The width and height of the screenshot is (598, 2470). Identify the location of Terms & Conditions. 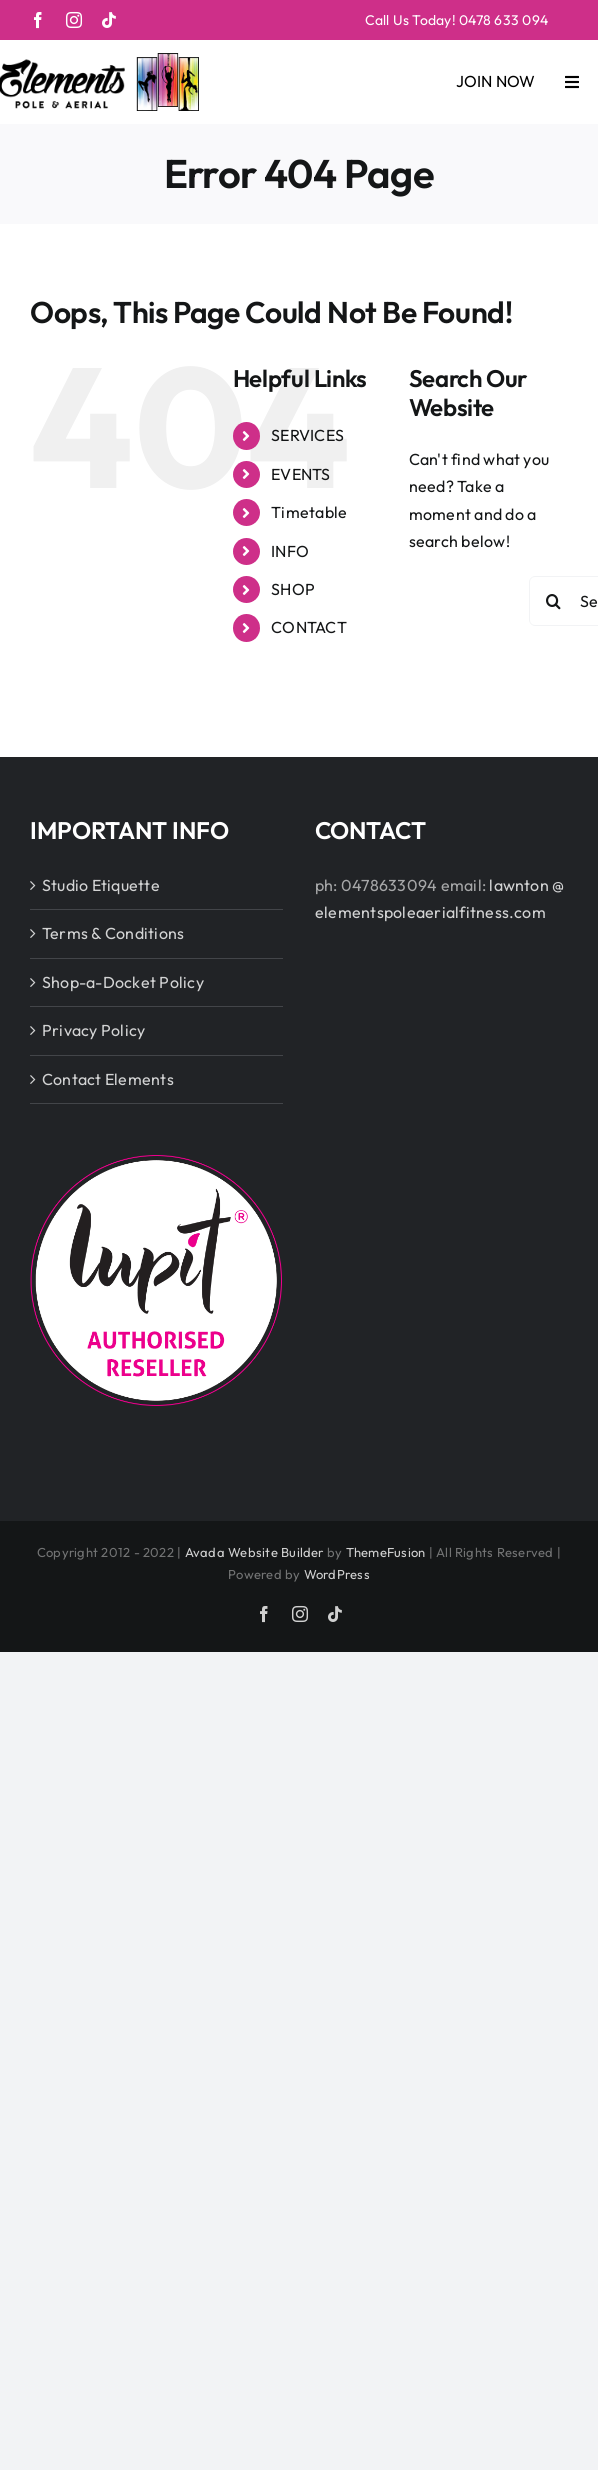
(113, 933).